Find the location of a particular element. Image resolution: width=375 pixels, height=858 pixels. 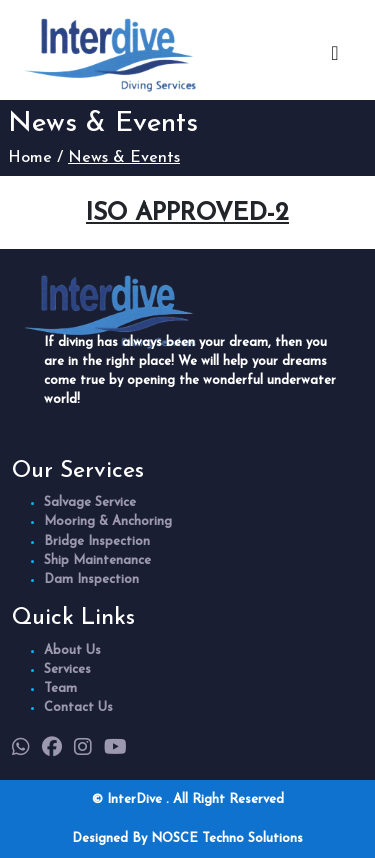

Home is located at coordinates (30, 158).